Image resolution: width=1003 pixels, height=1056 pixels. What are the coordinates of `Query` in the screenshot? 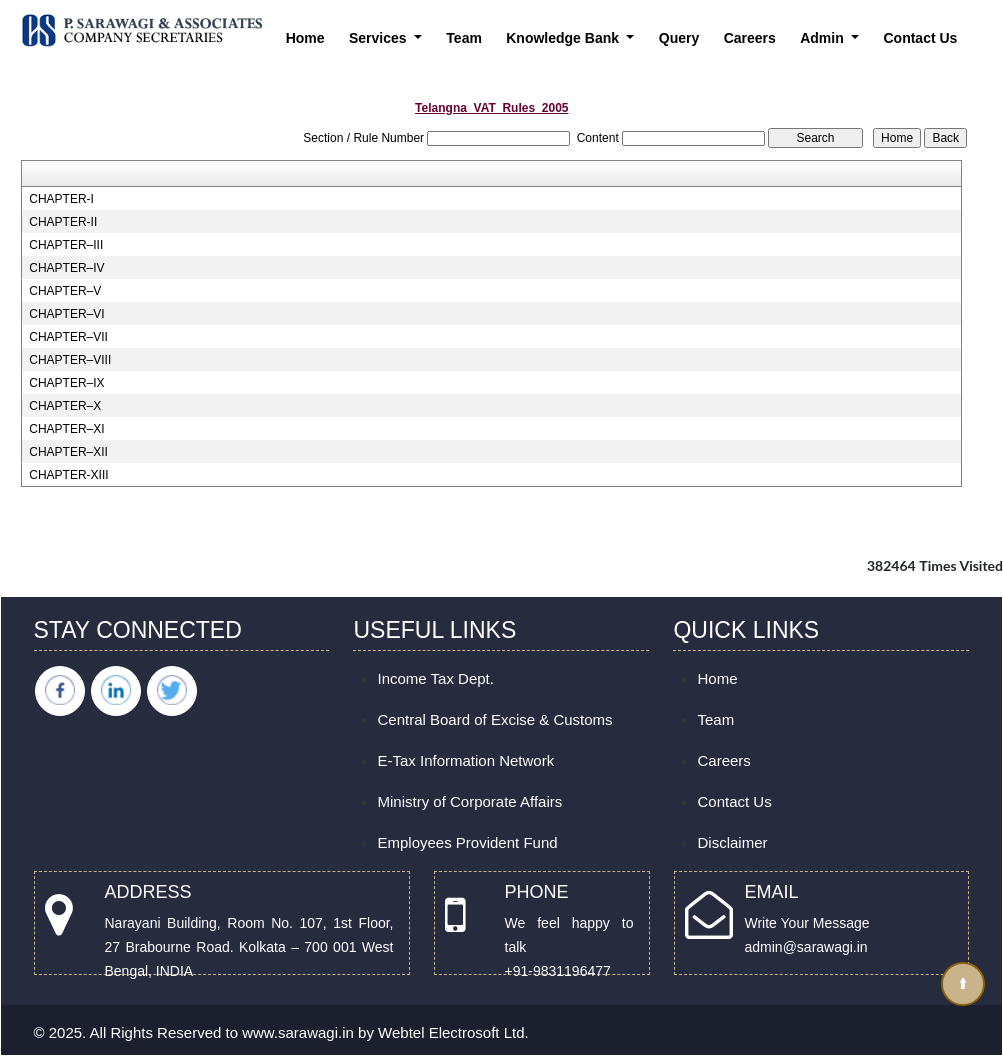 It's located at (679, 38).